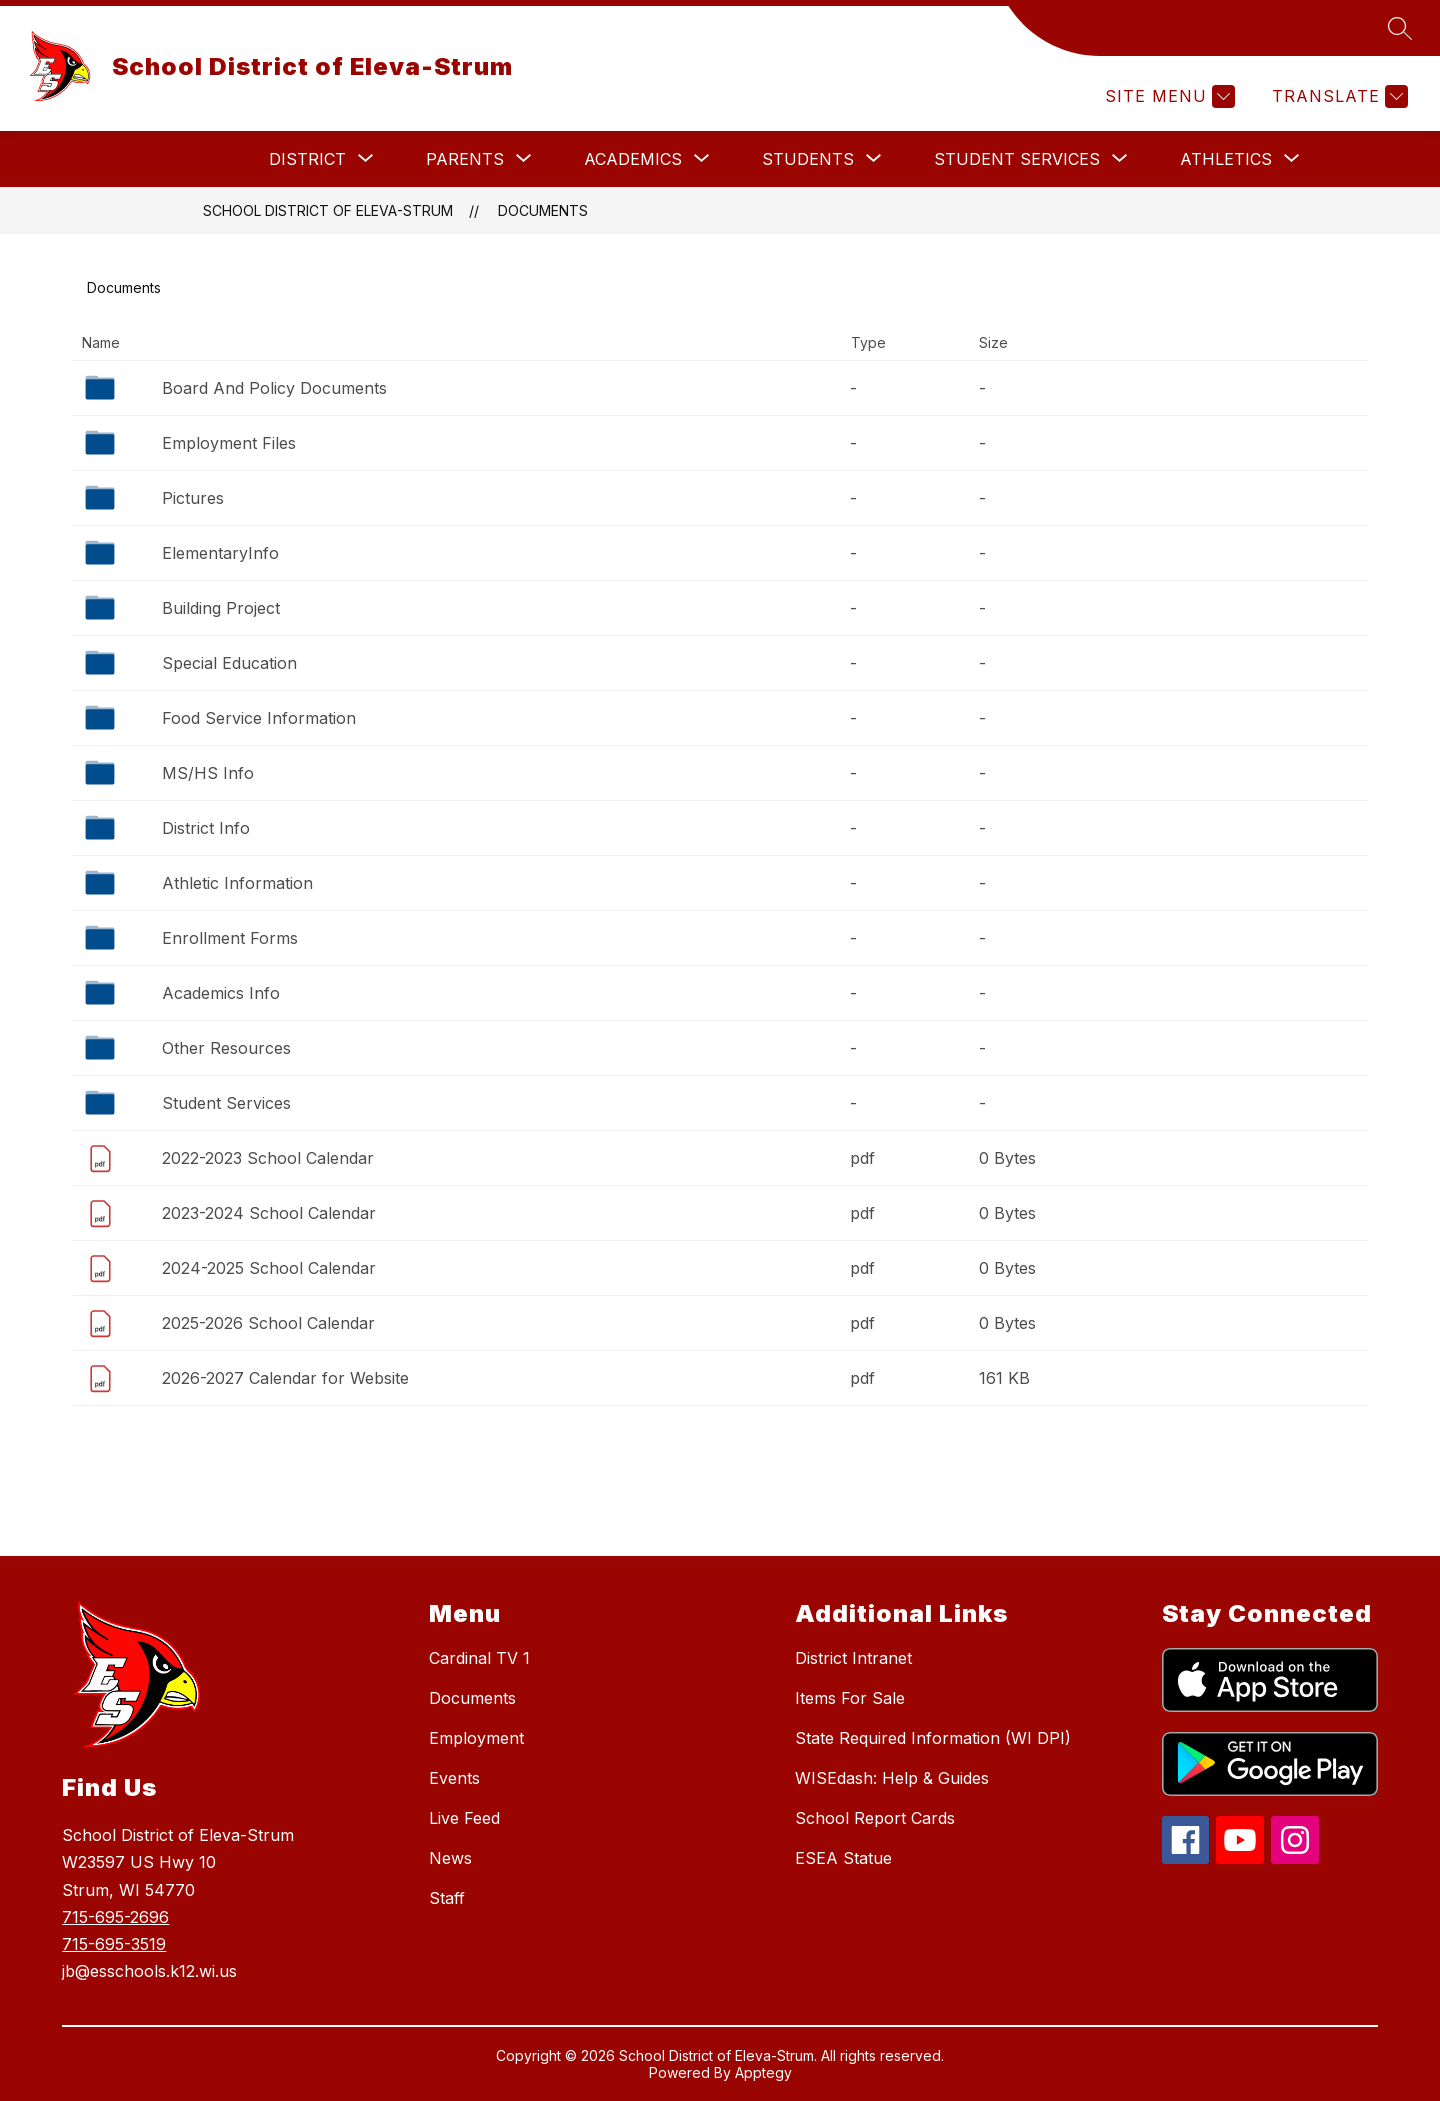 Image resolution: width=1440 pixels, height=2101 pixels. I want to click on Building Project, so click(221, 608).